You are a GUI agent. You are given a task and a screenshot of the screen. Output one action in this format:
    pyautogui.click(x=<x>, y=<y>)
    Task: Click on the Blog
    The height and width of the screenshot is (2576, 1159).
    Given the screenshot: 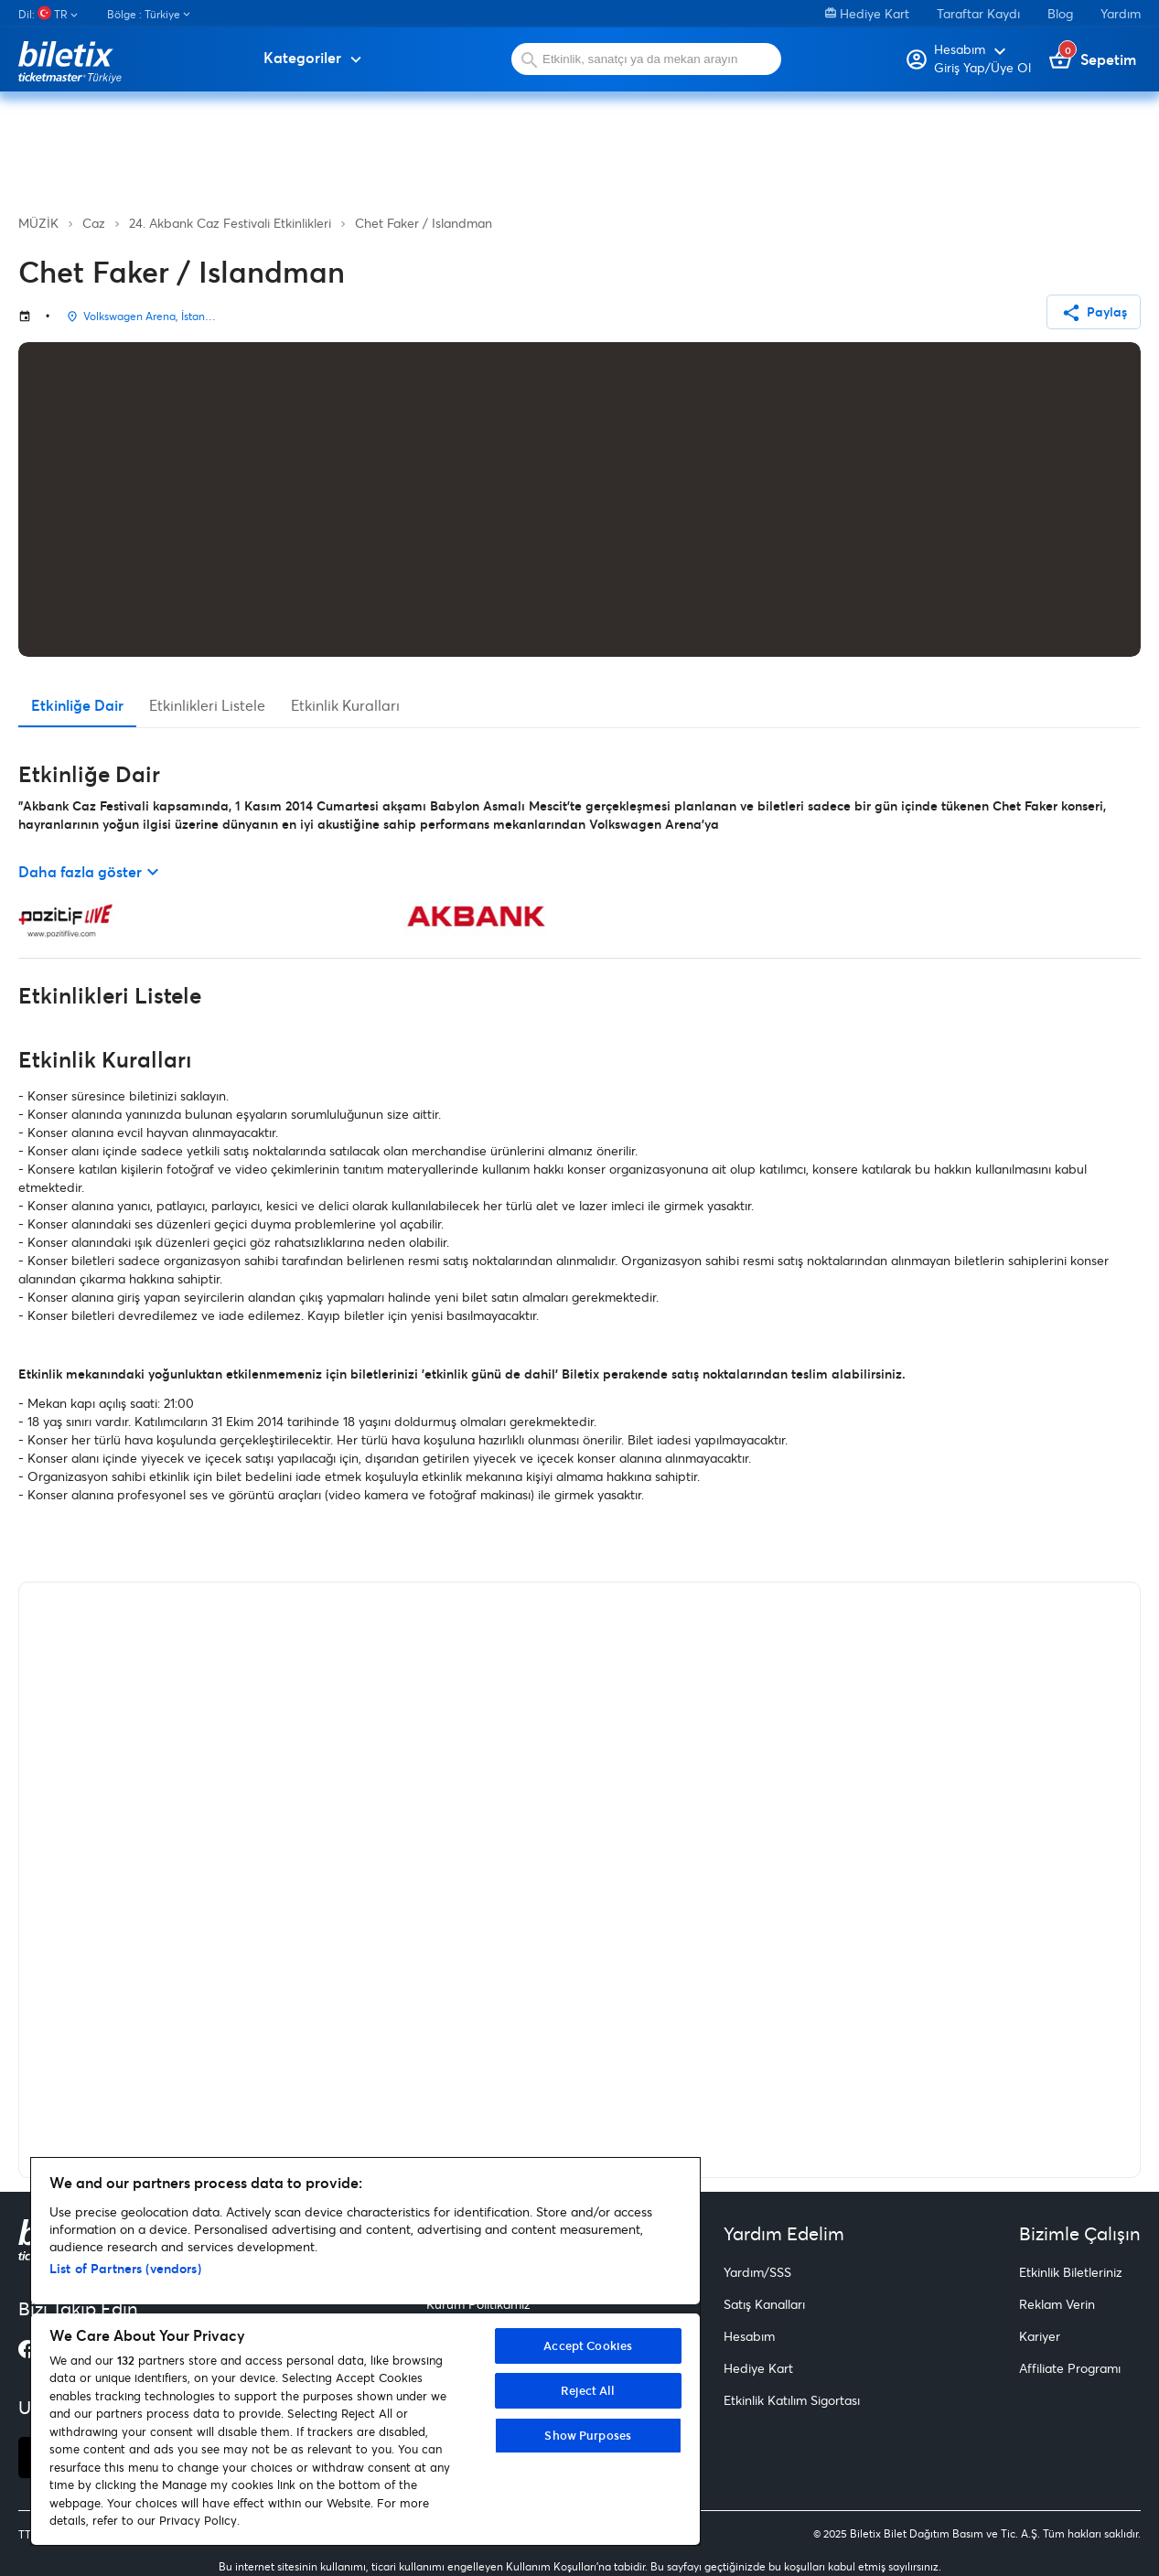 What is the action you would take?
    pyautogui.click(x=1060, y=13)
    